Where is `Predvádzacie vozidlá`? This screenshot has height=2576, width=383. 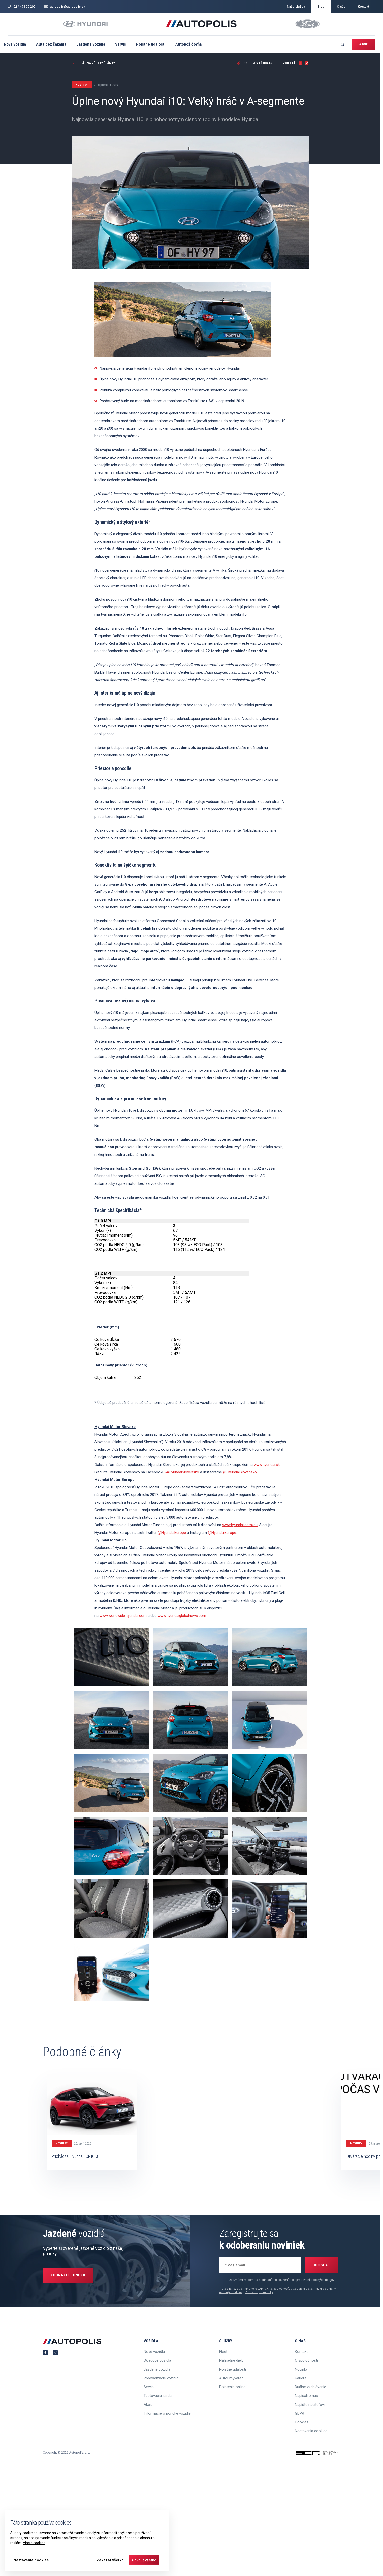 Predvádzacie vozidlá is located at coordinates (161, 2378).